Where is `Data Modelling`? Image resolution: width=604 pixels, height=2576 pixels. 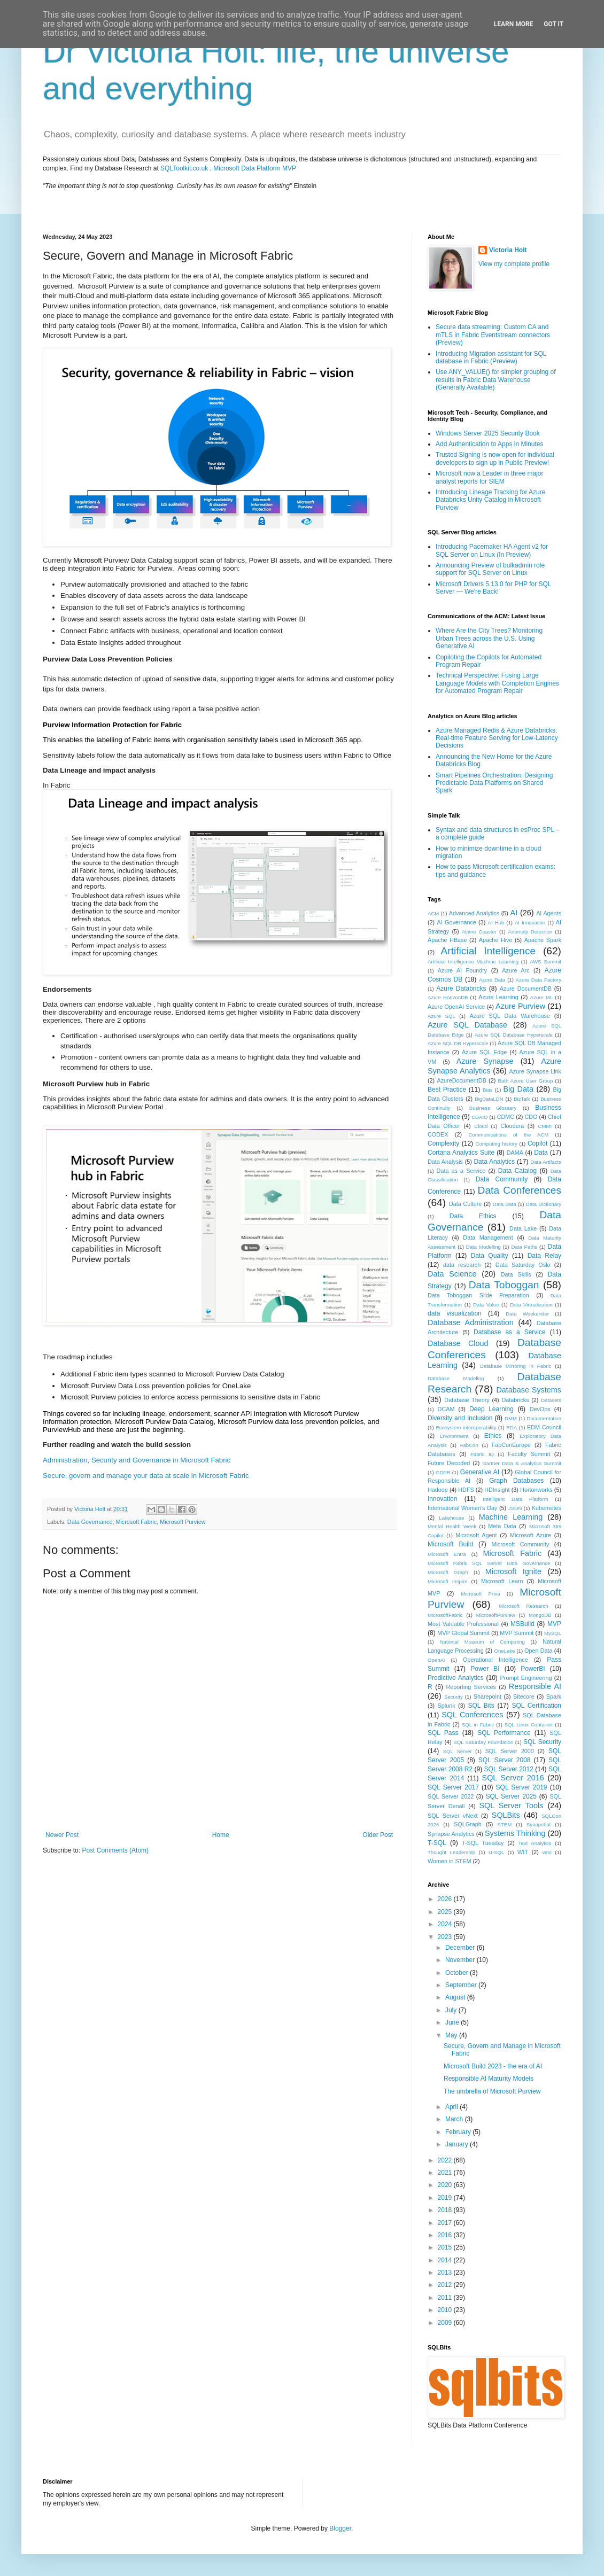
Data Modelling is located at coordinates (483, 1247).